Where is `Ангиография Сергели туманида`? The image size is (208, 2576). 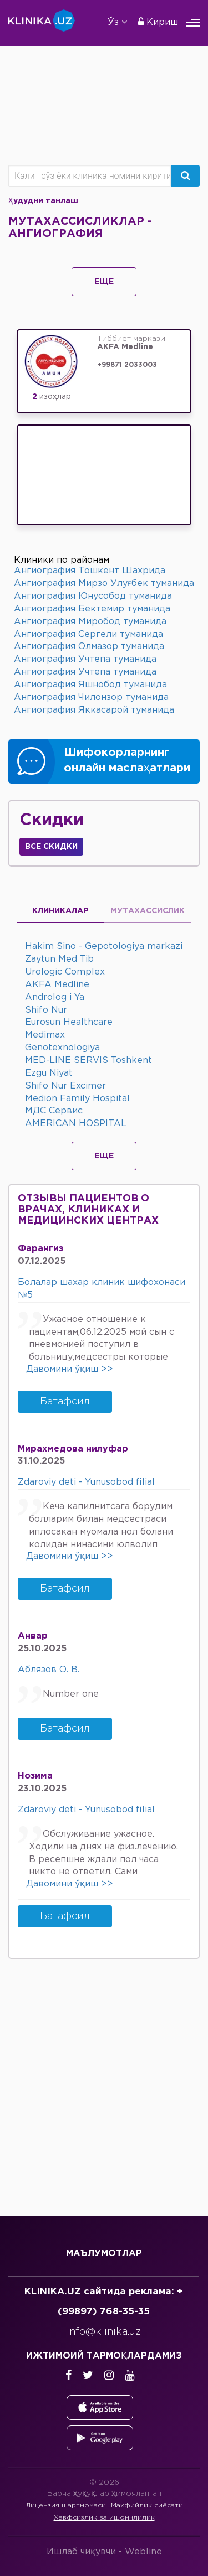 Ангиография Сергели туманида is located at coordinates (88, 634).